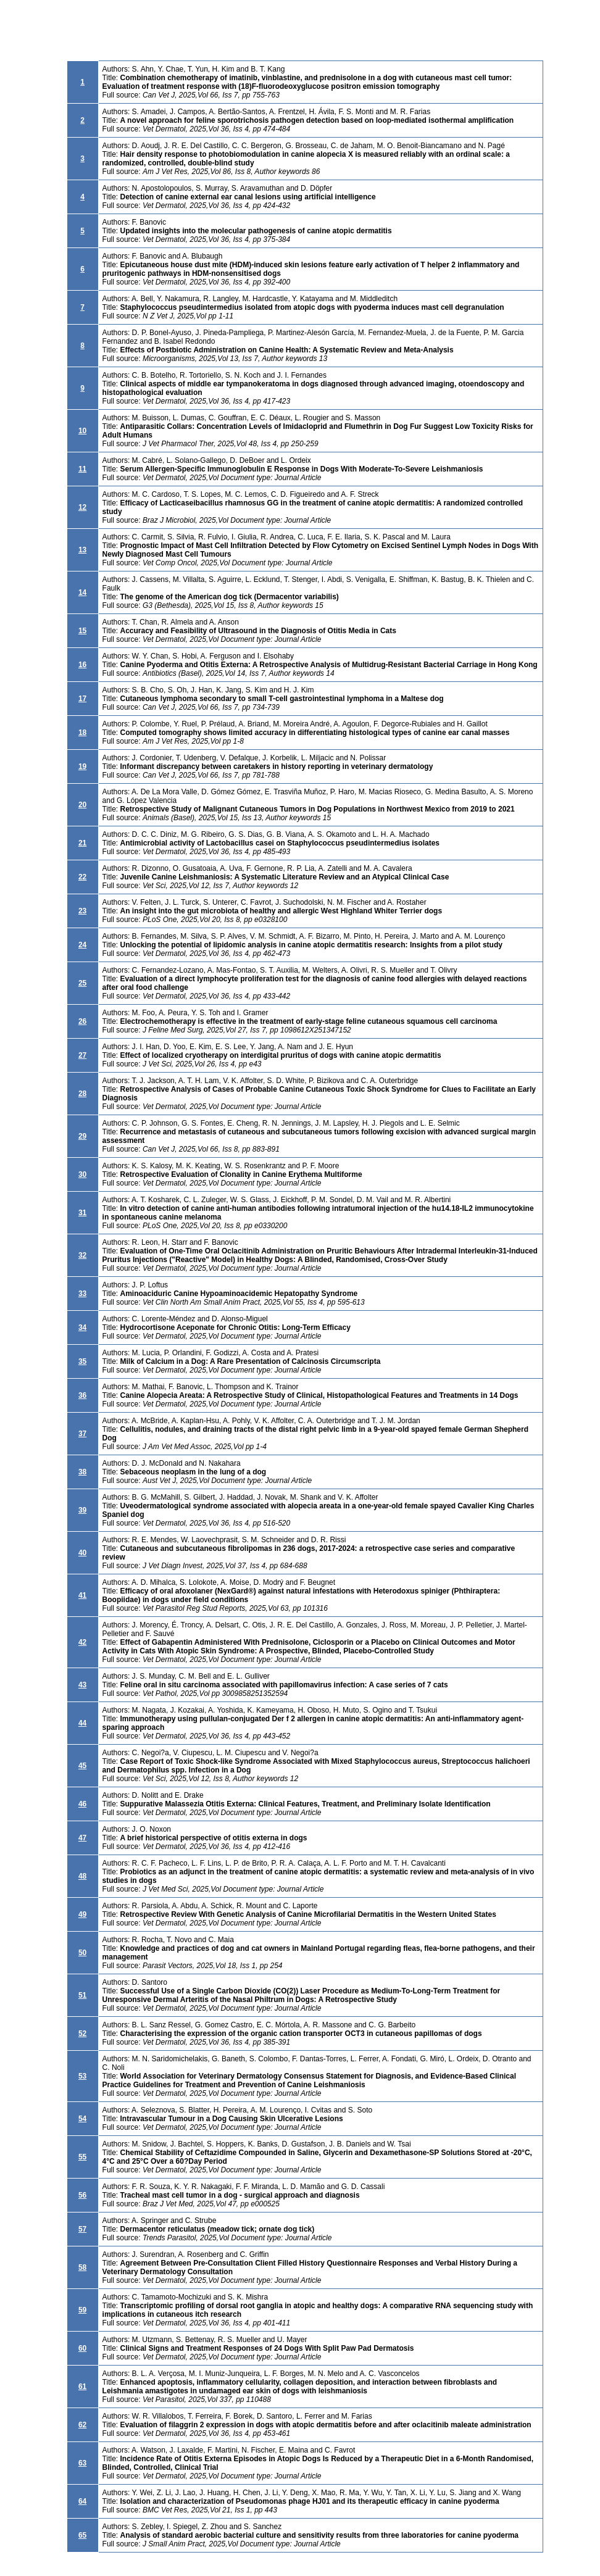 The image size is (600, 2576). What do you see at coordinates (82, 1136) in the screenshot?
I see `29` at bounding box center [82, 1136].